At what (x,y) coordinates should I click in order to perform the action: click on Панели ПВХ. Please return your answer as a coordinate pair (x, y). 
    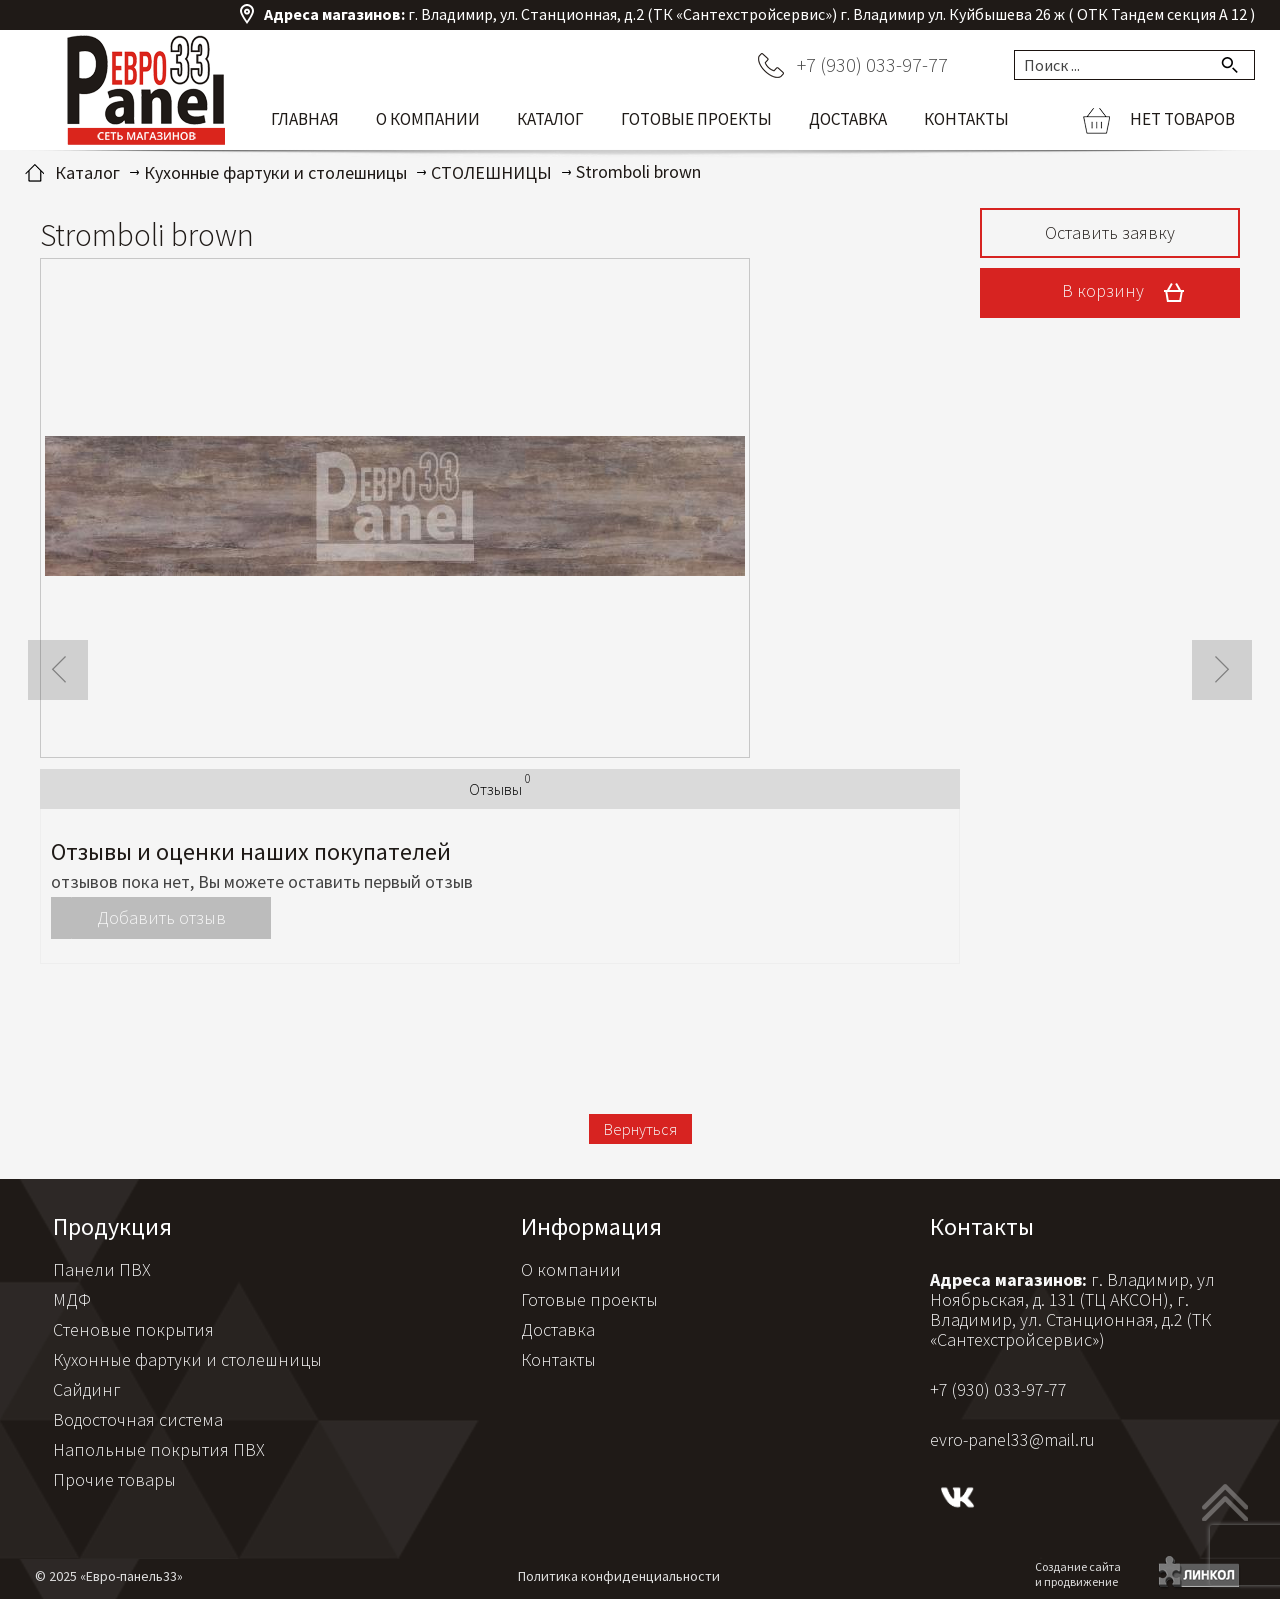
    Looking at the image, I should click on (102, 1269).